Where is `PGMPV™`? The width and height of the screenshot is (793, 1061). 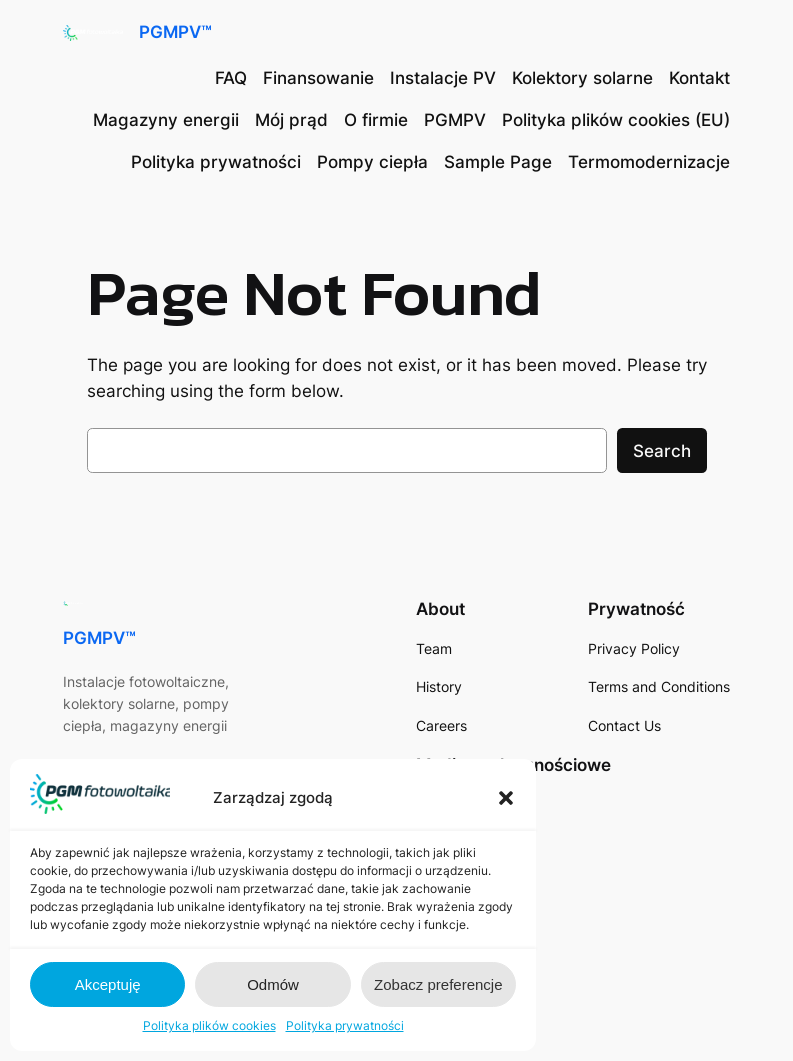 PGMPV™ is located at coordinates (175, 32).